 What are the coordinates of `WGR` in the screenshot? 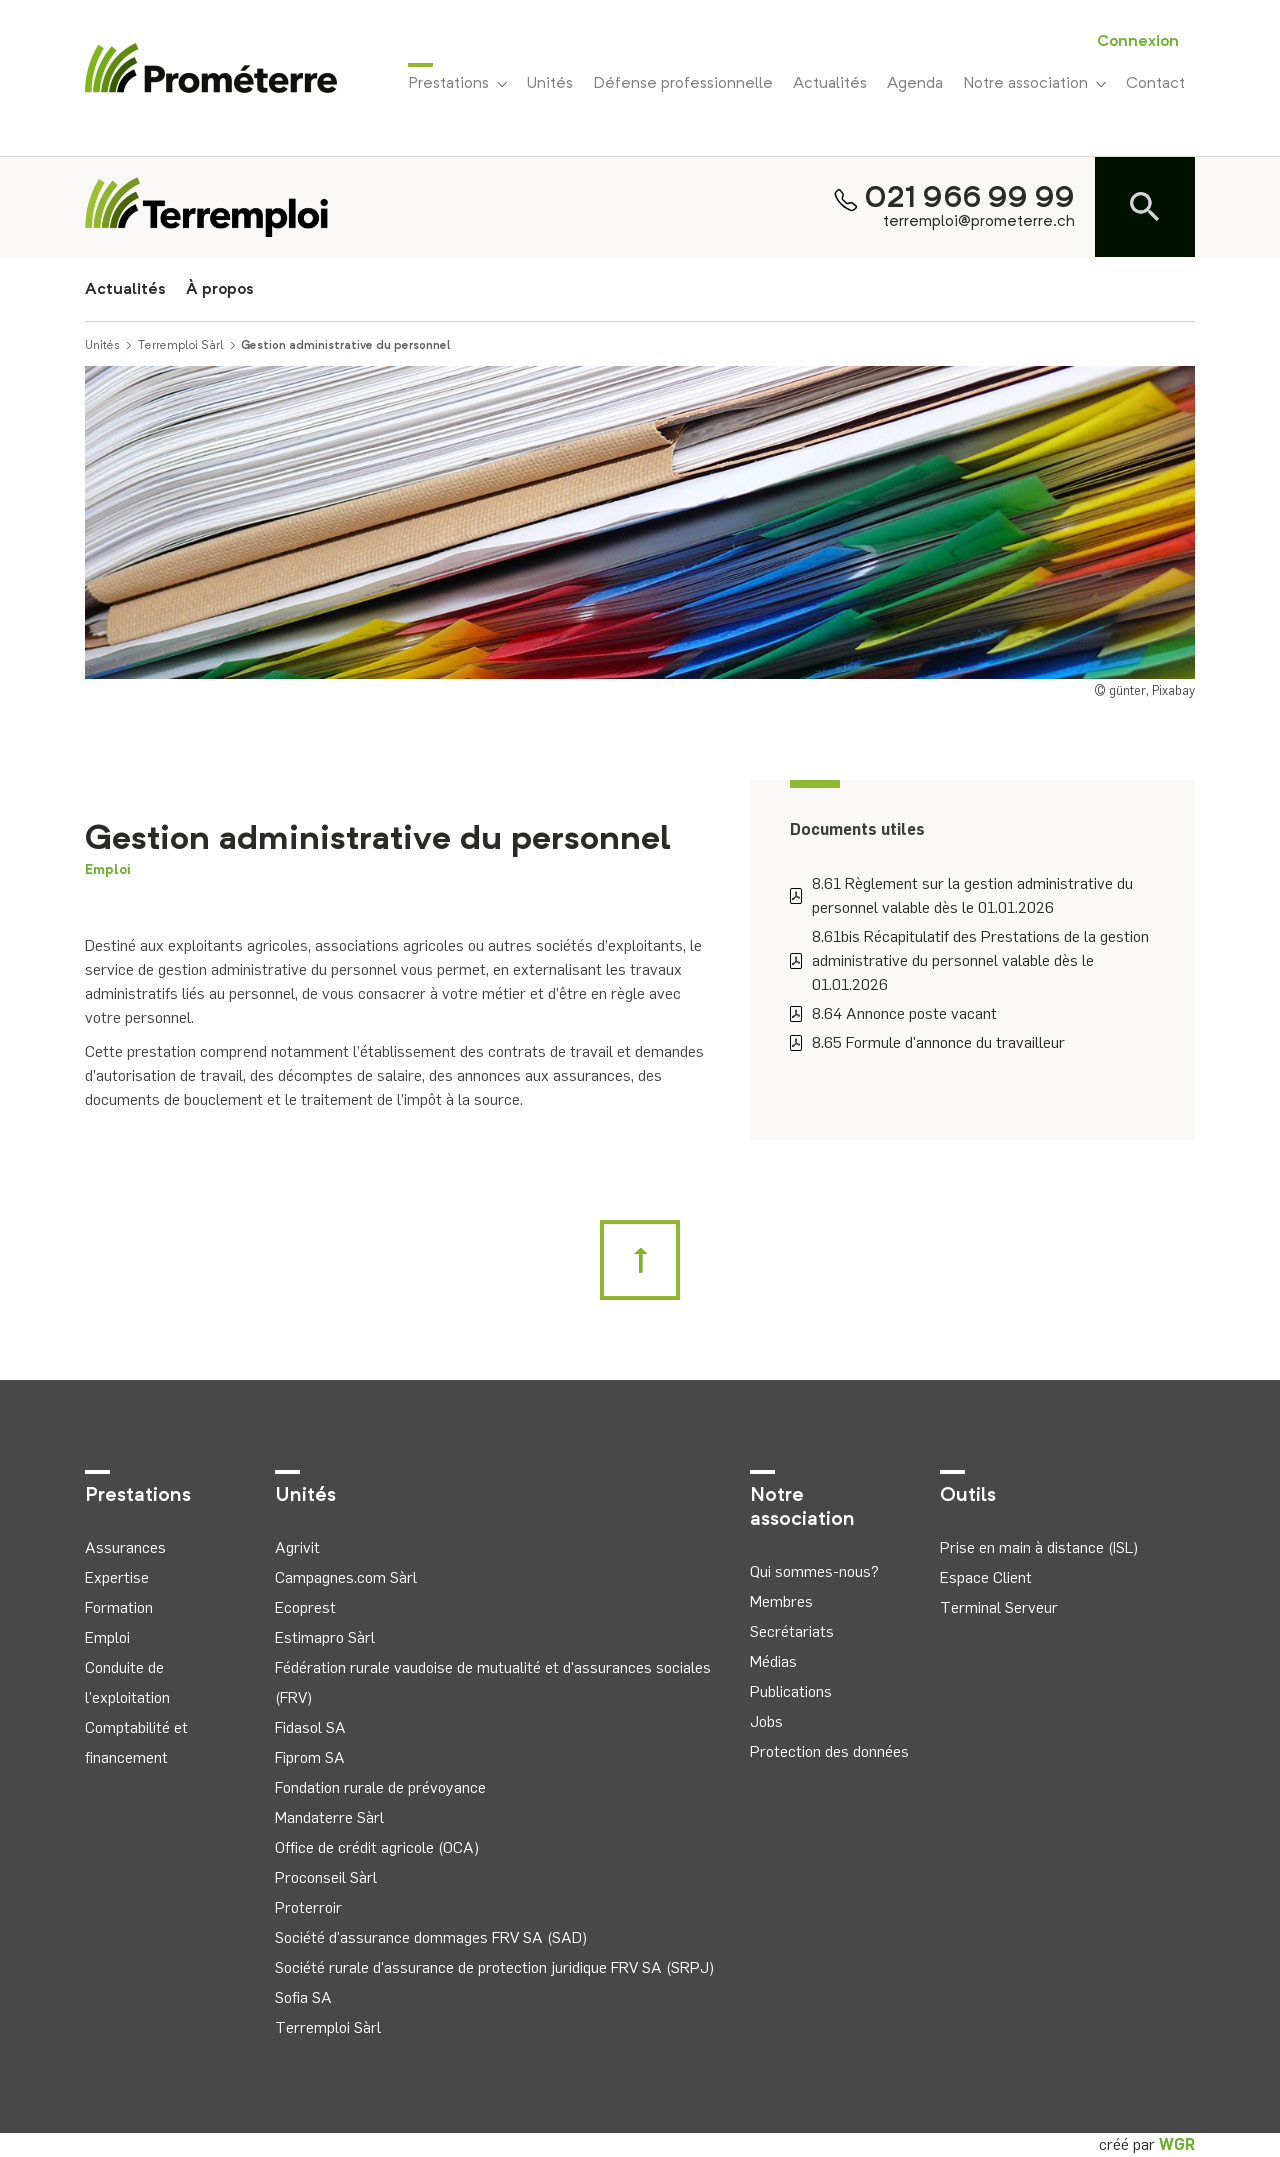 It's located at (1177, 2144).